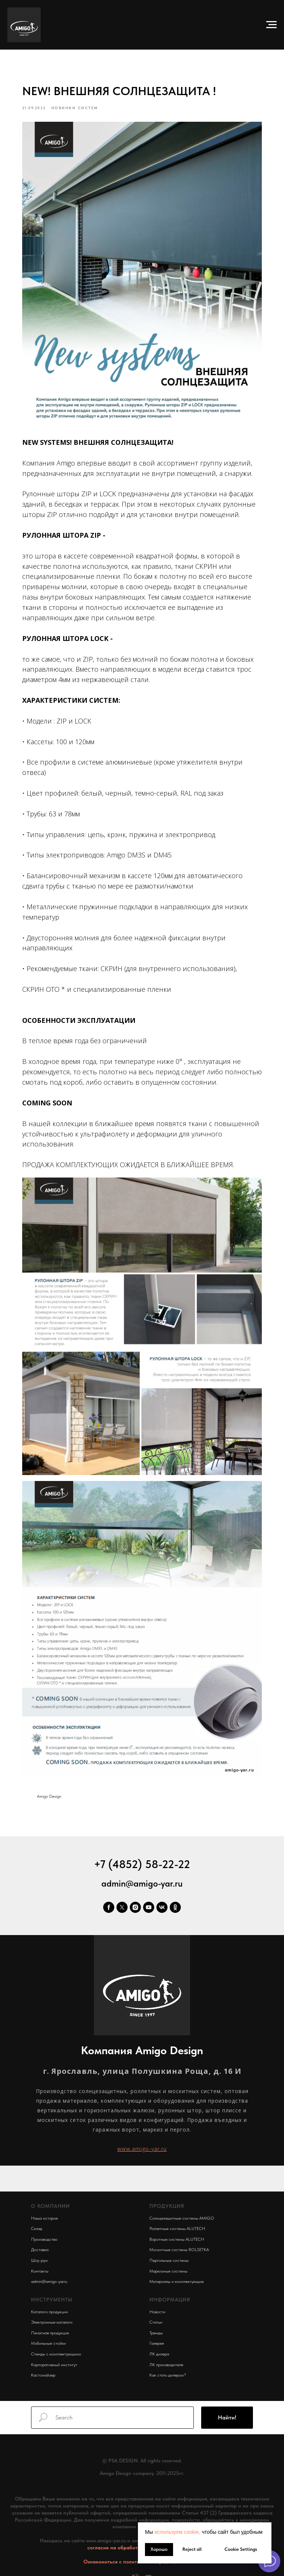  I want to click on www.amigo-yar.ru, so click(142, 2138).